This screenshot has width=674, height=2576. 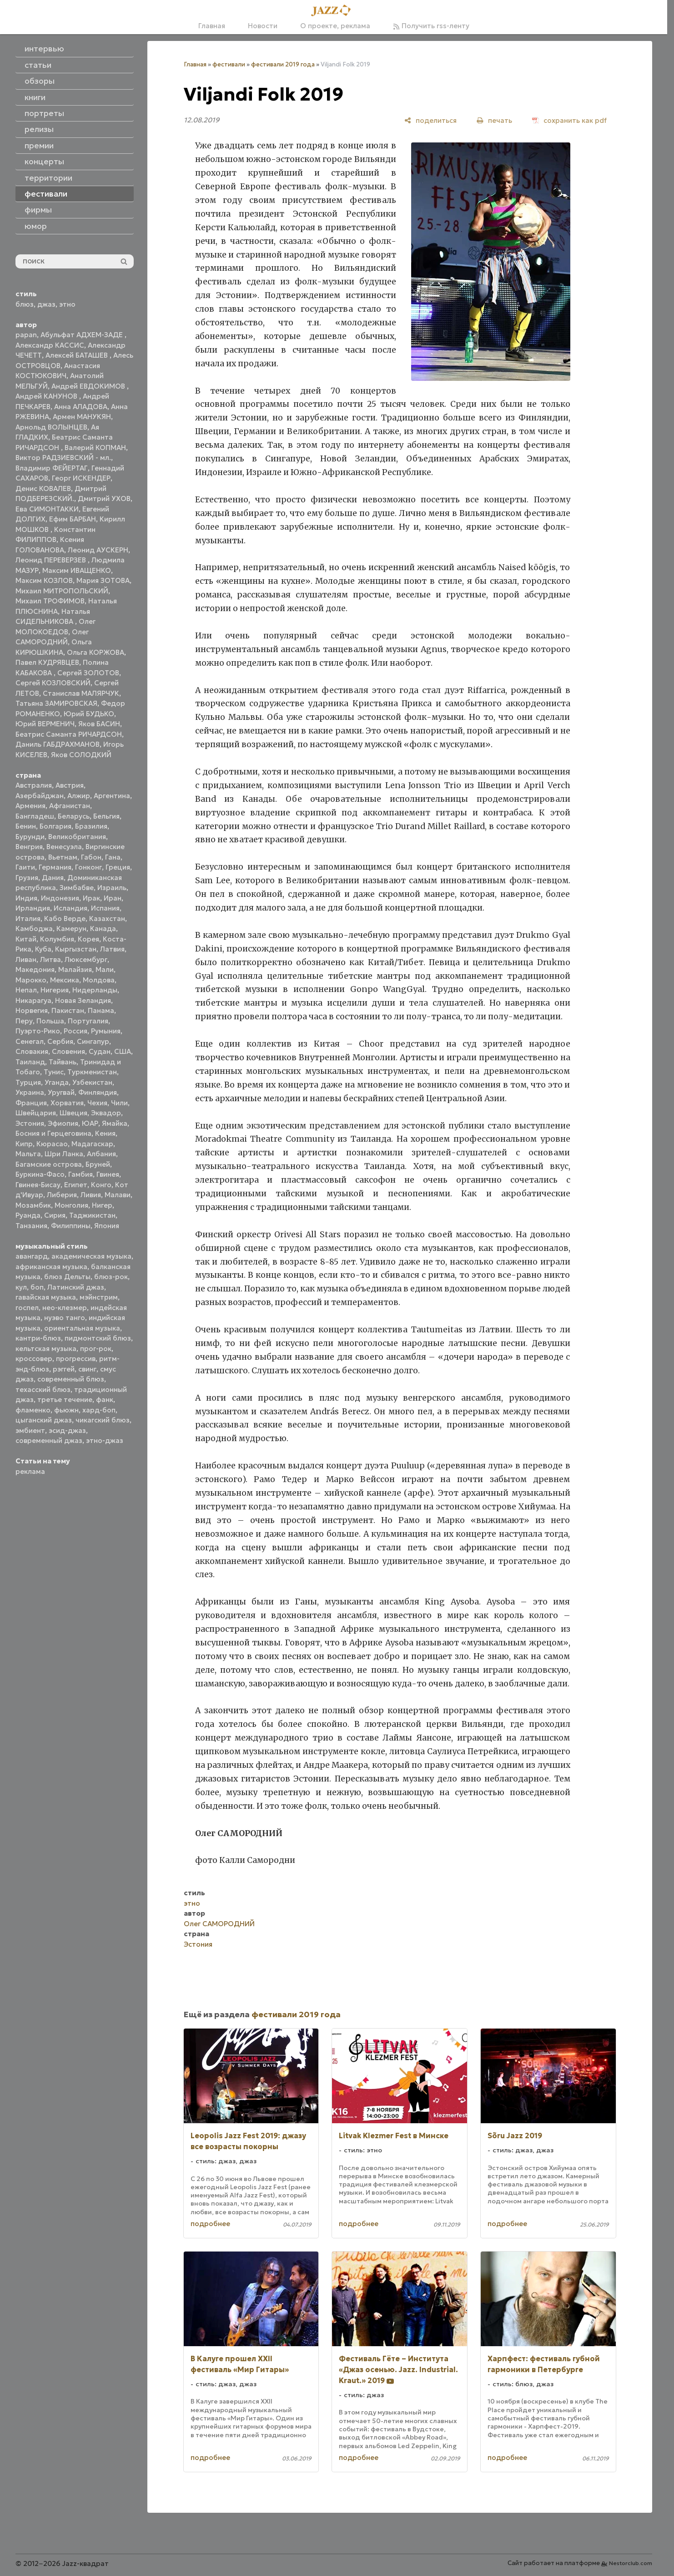 What do you see at coordinates (82, 416) in the screenshot?
I see `Армен МАНУКЯН` at bounding box center [82, 416].